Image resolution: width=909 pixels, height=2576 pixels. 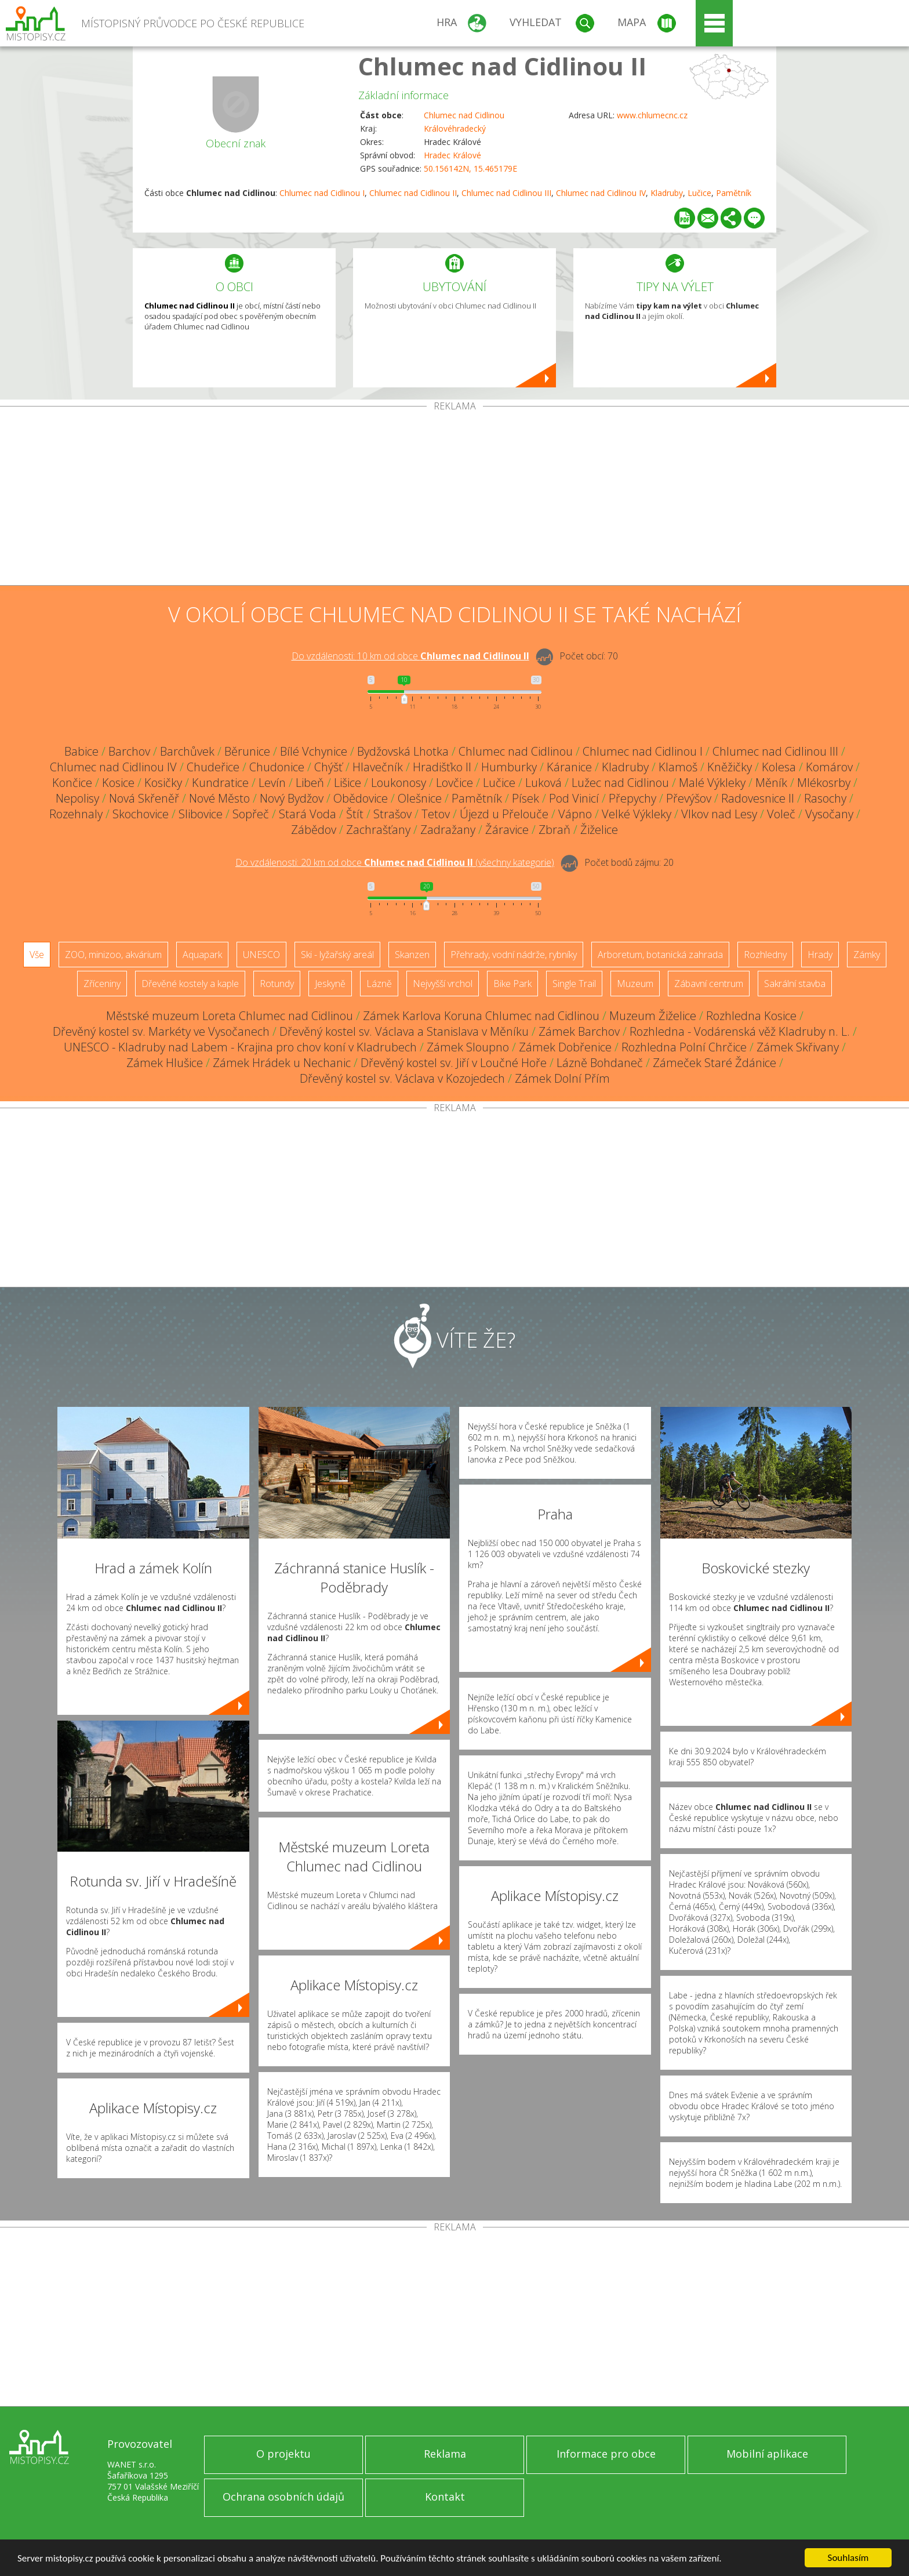 What do you see at coordinates (866, 954) in the screenshot?
I see `Zámky` at bounding box center [866, 954].